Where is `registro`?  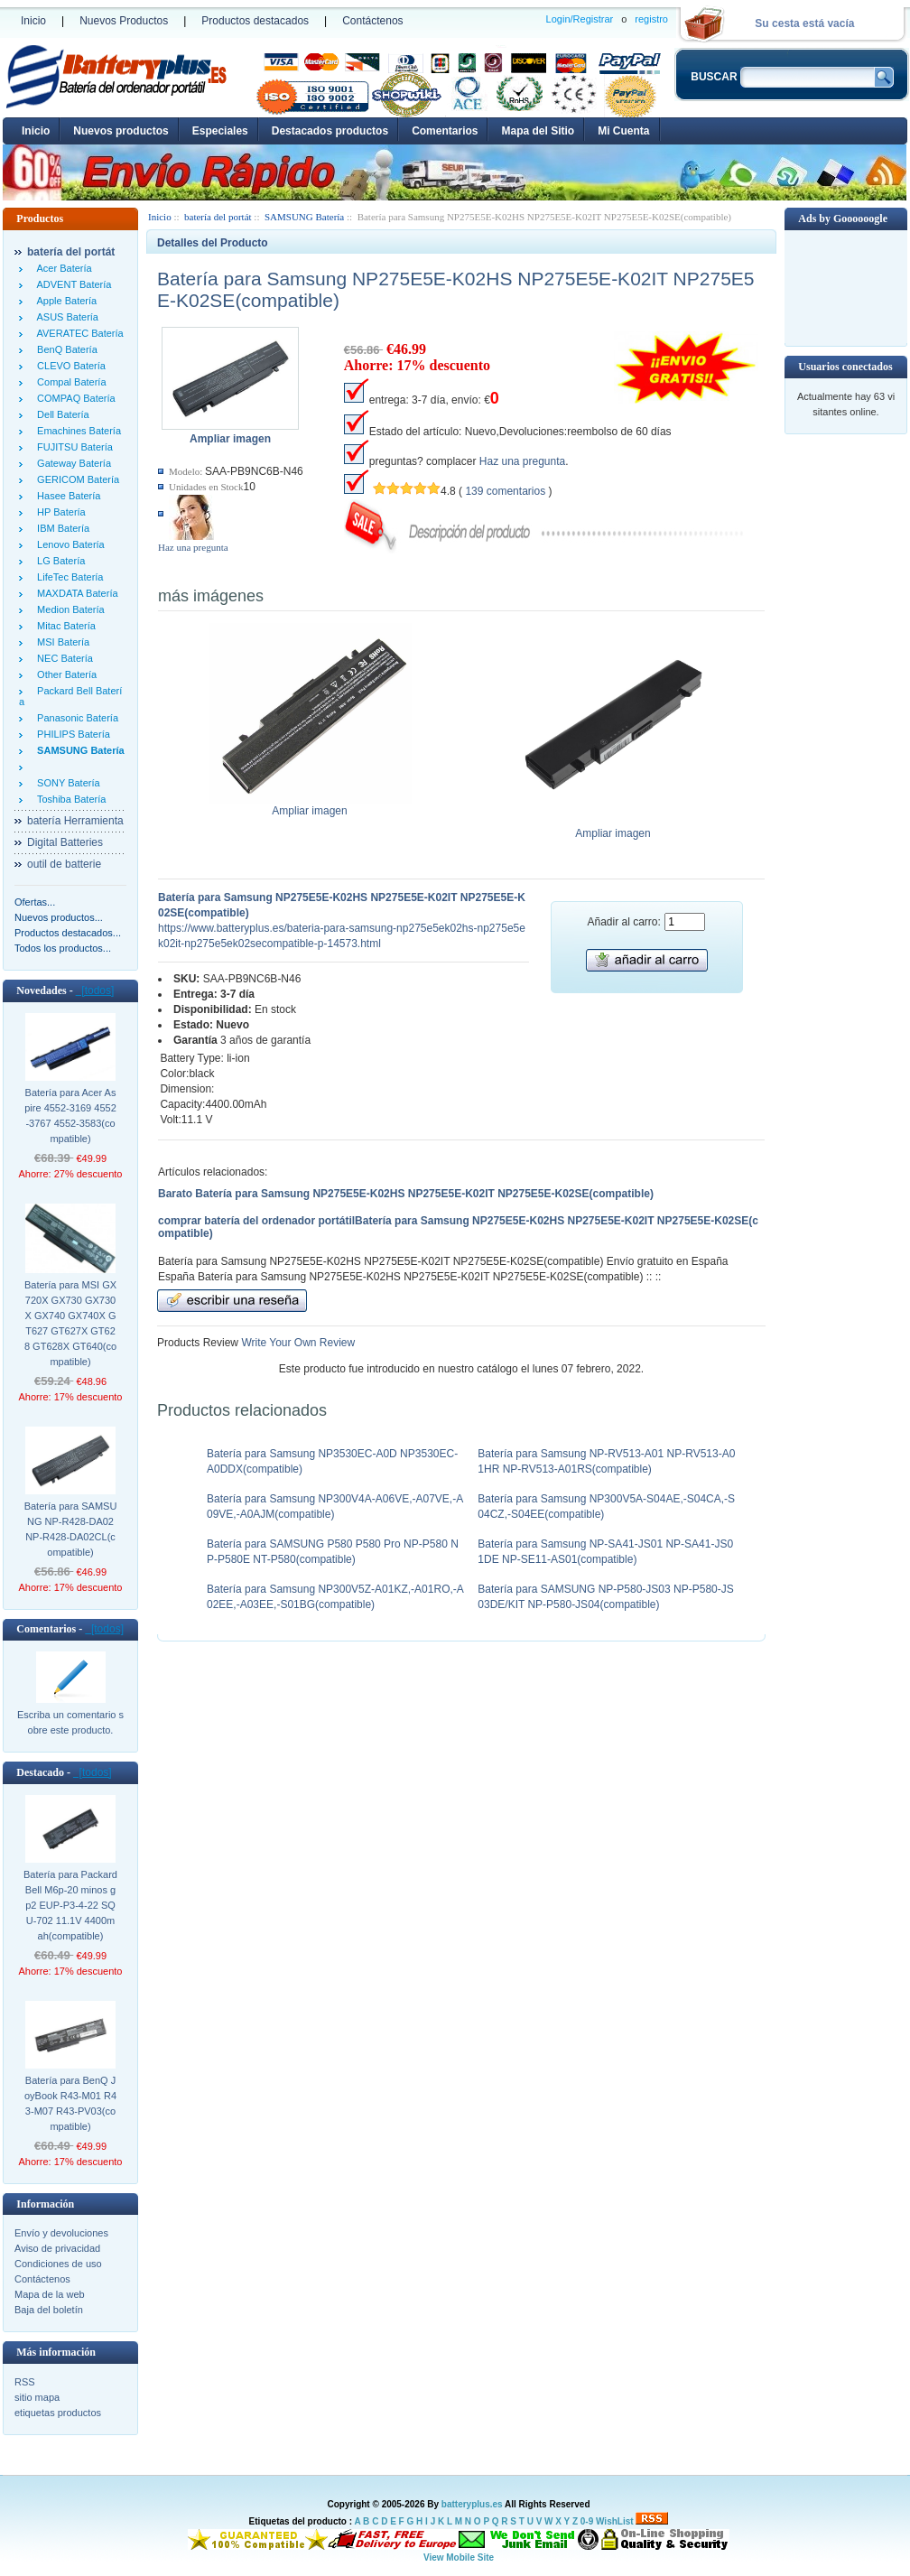 registro is located at coordinates (651, 19).